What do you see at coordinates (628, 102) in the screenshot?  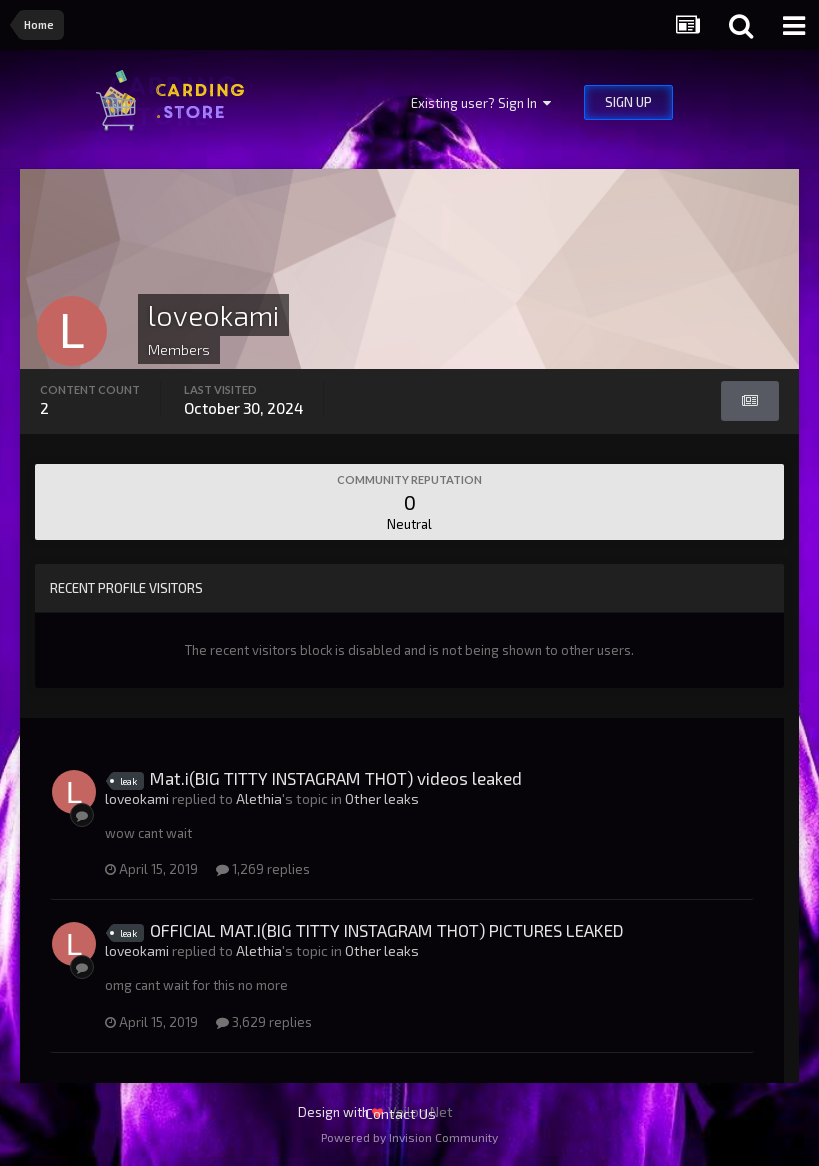 I see `Sign Up` at bounding box center [628, 102].